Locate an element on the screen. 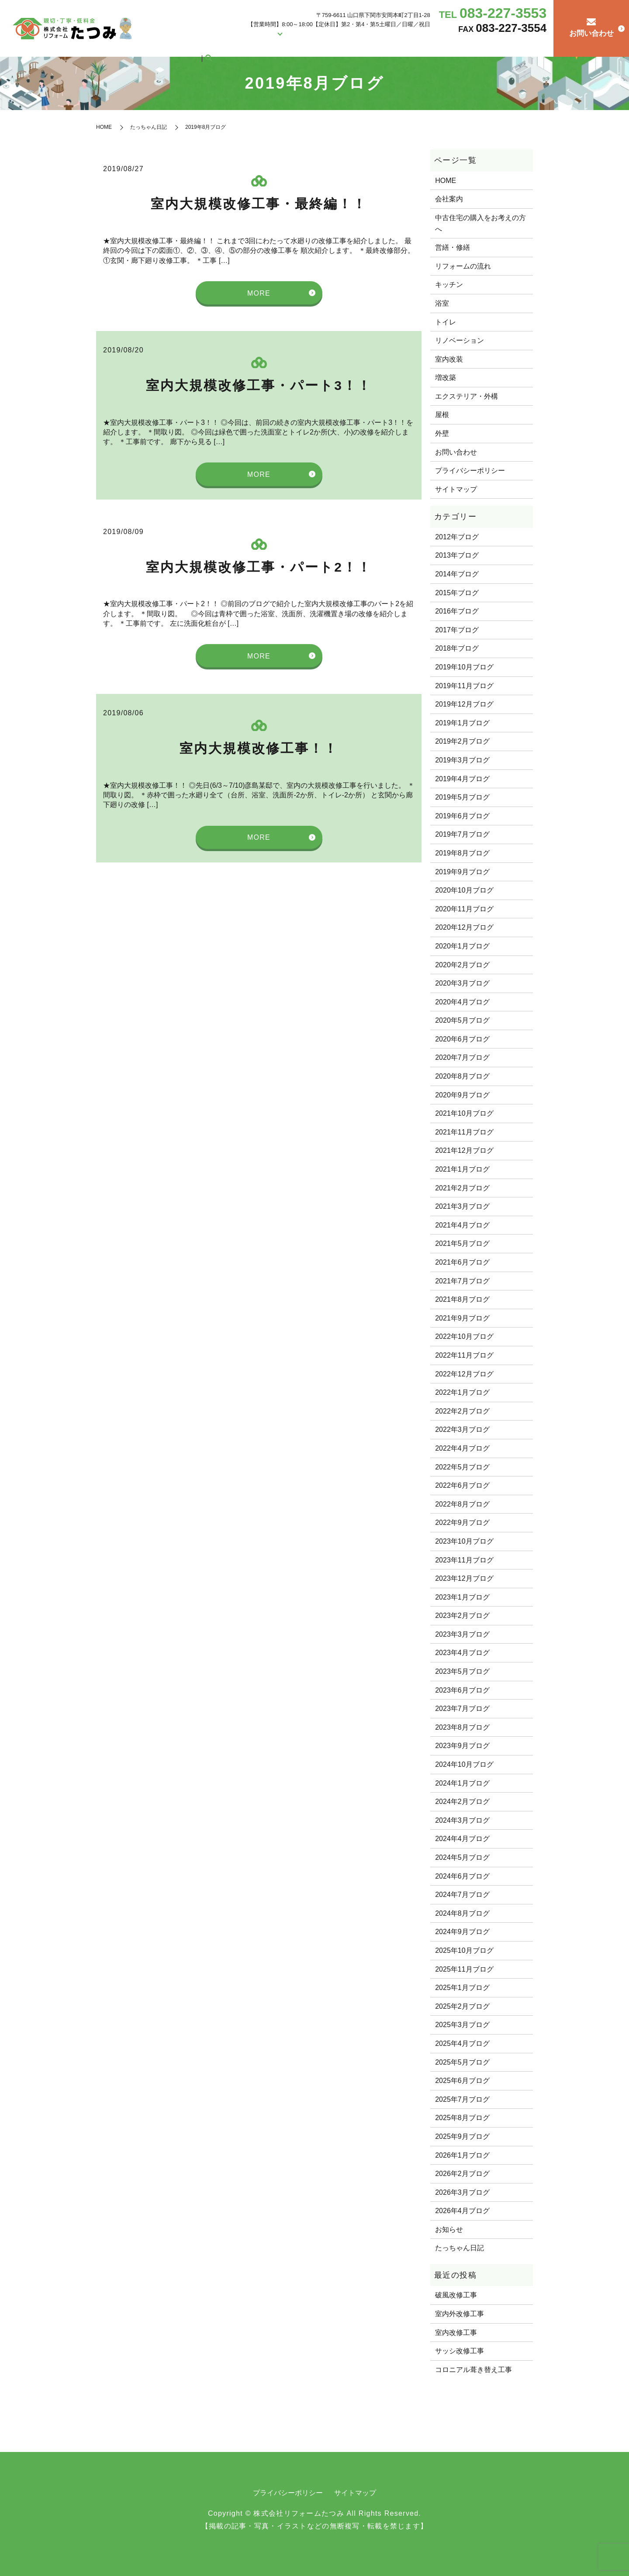 The width and height of the screenshot is (629, 2576). 2024年8月ブログ is located at coordinates (462, 1913).